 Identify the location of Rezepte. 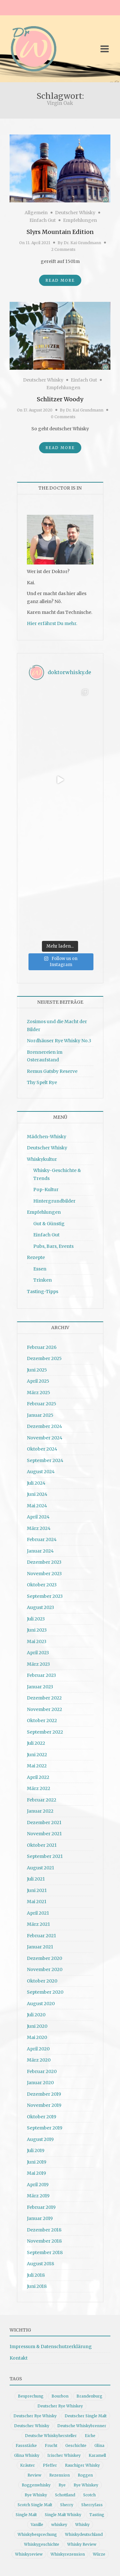
(36, 1257).